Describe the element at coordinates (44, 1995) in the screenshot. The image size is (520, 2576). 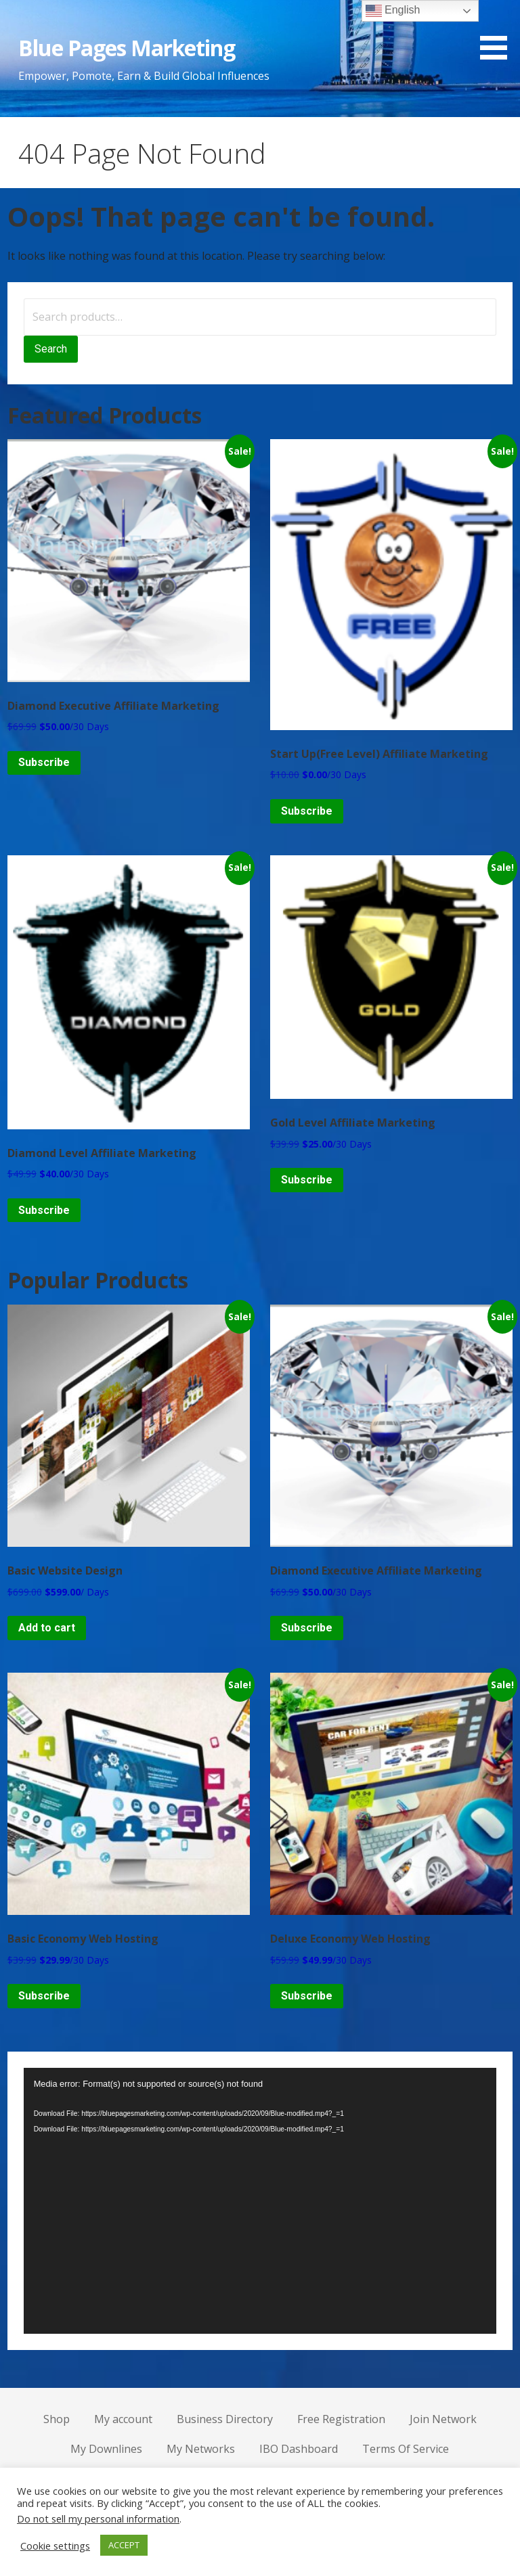
I see `Subscribe [Add to cart: “Basic Economy Web Hosting”]` at that location.